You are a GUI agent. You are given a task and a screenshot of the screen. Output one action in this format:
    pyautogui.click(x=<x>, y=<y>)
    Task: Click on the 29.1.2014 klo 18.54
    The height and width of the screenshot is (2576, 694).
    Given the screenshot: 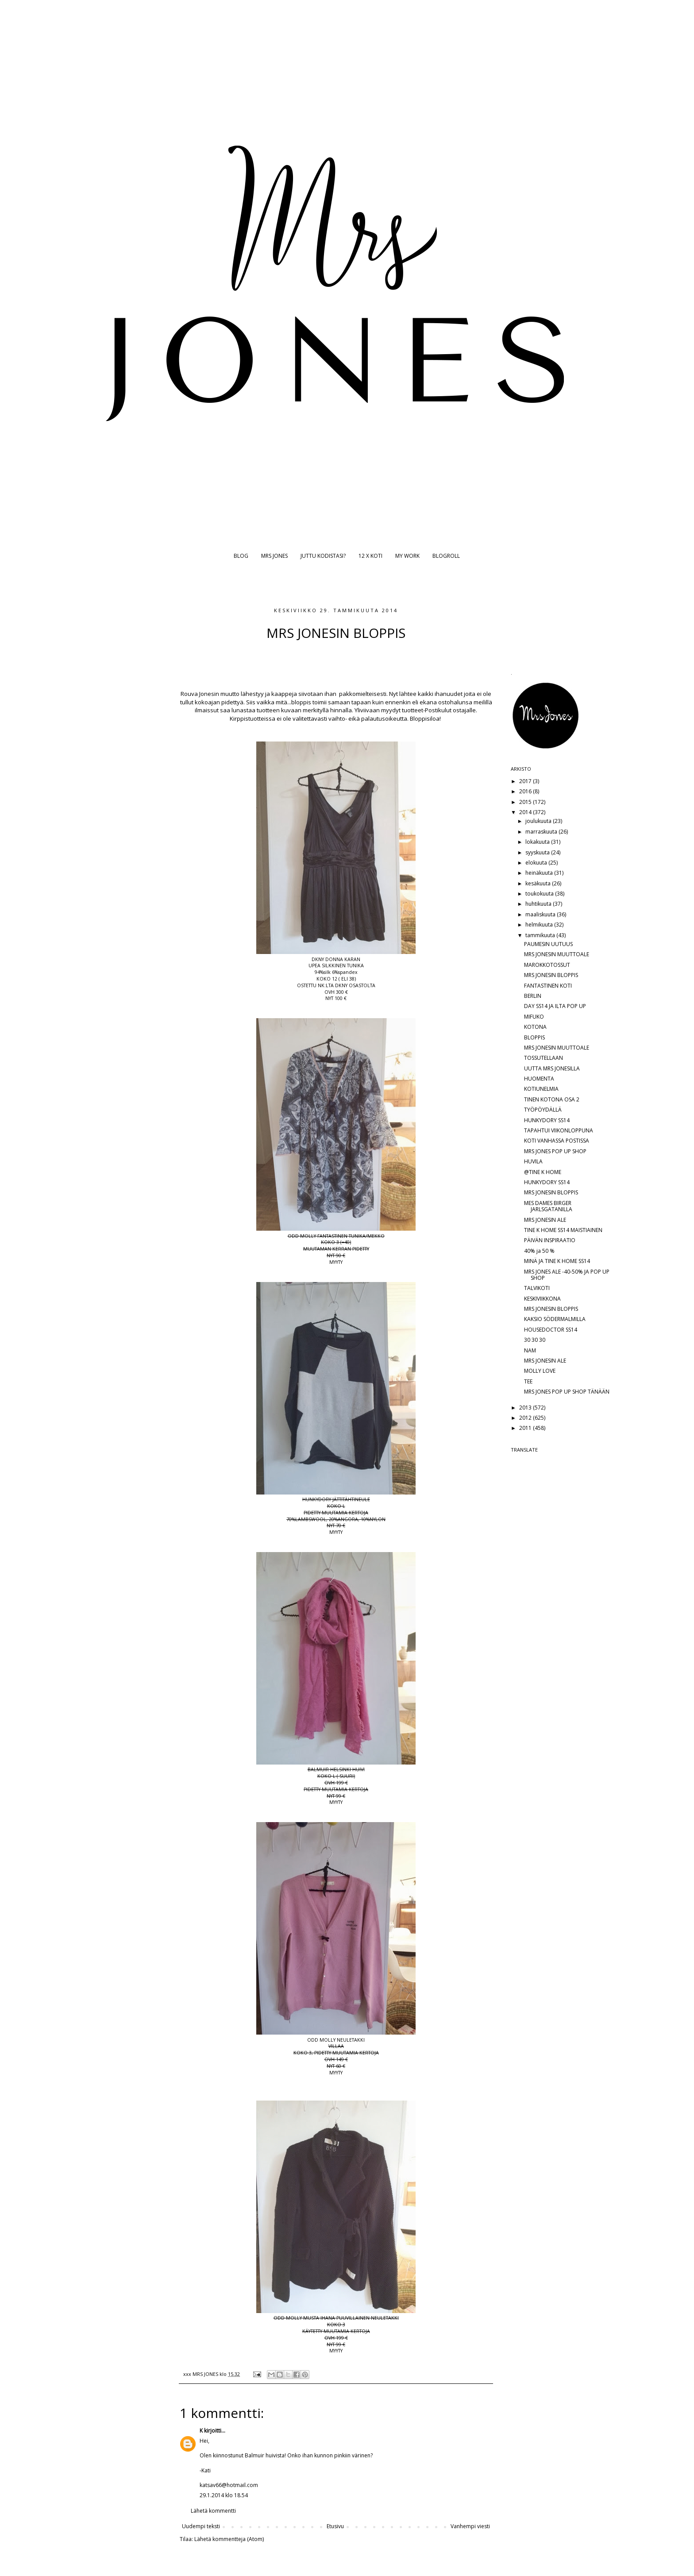 What is the action you would take?
    pyautogui.click(x=224, y=2495)
    